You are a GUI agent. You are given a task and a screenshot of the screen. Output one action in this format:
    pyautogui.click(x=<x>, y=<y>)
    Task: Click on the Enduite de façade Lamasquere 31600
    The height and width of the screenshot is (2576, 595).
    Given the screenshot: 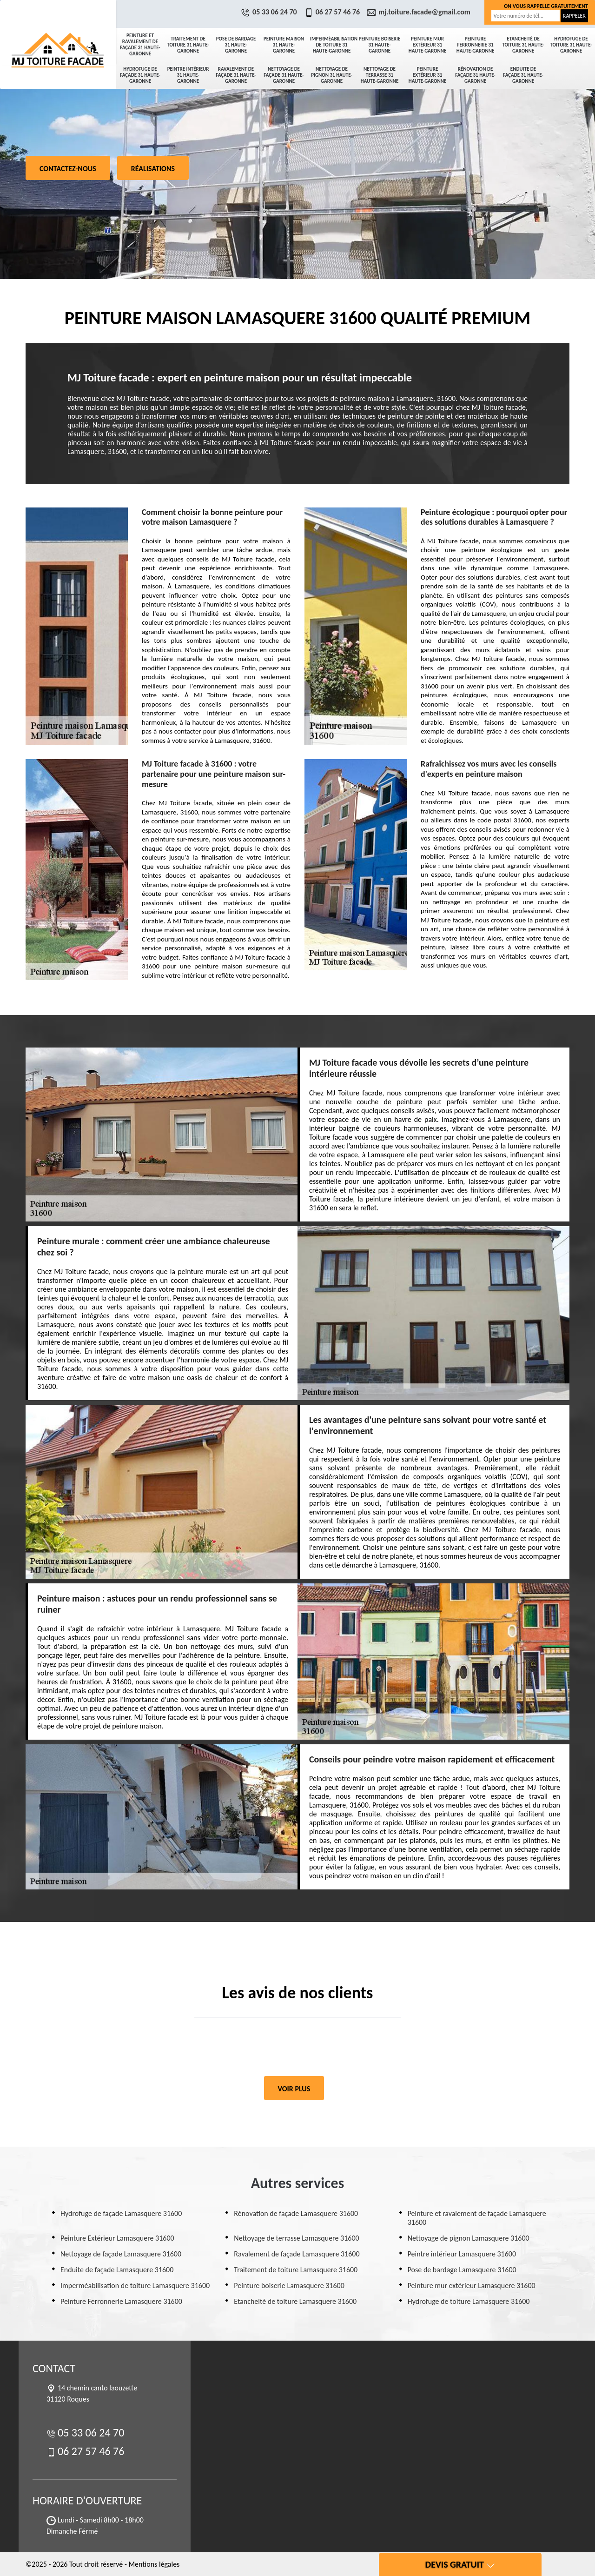 What is the action you would take?
    pyautogui.click(x=116, y=2269)
    